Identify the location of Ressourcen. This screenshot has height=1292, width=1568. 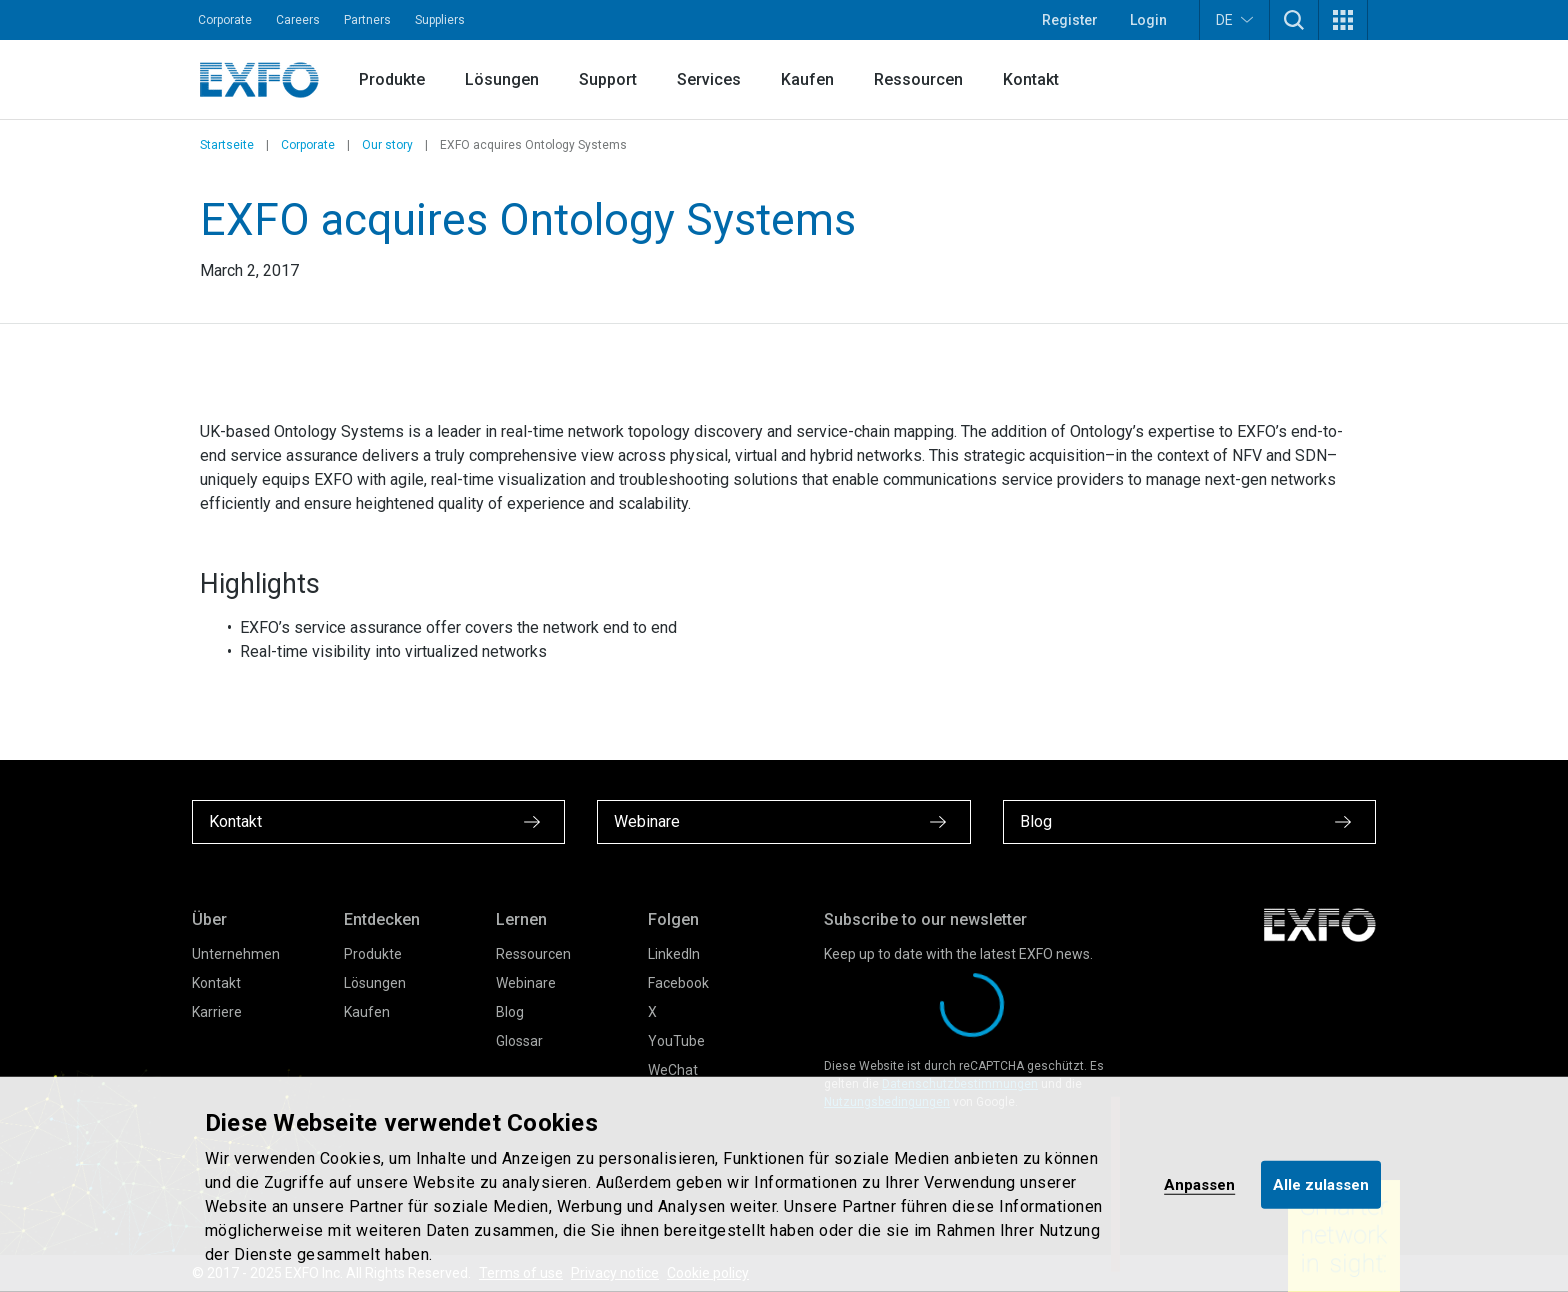
(918, 79).